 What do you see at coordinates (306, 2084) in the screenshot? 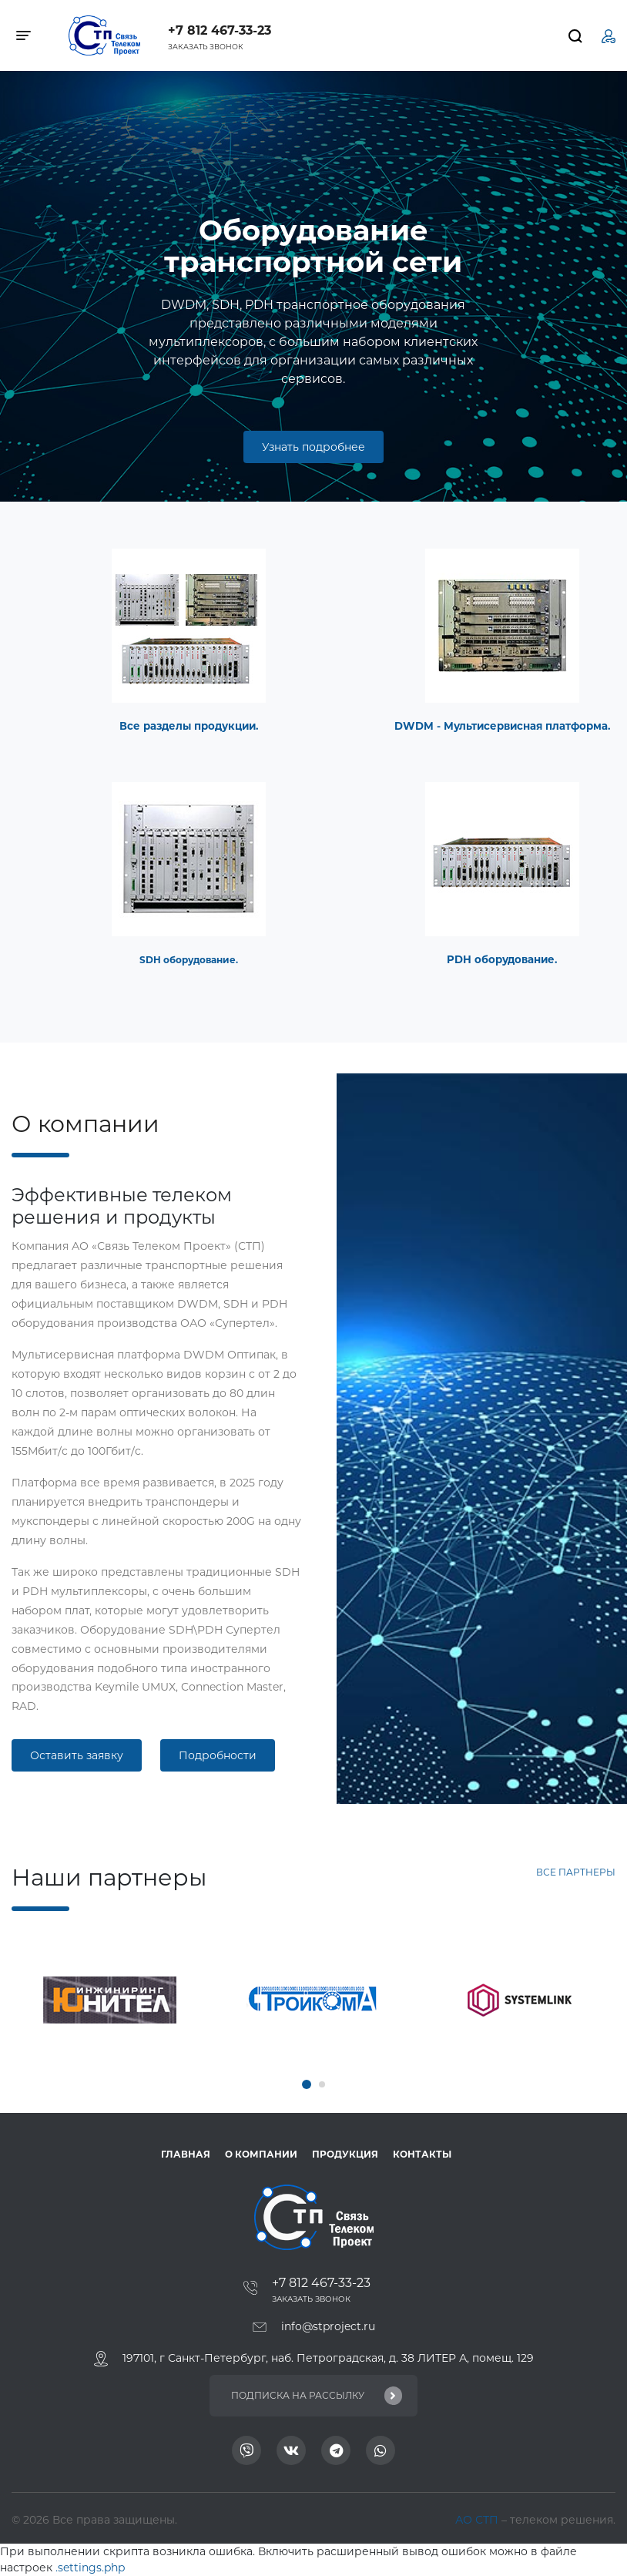
I see `[button]` at bounding box center [306, 2084].